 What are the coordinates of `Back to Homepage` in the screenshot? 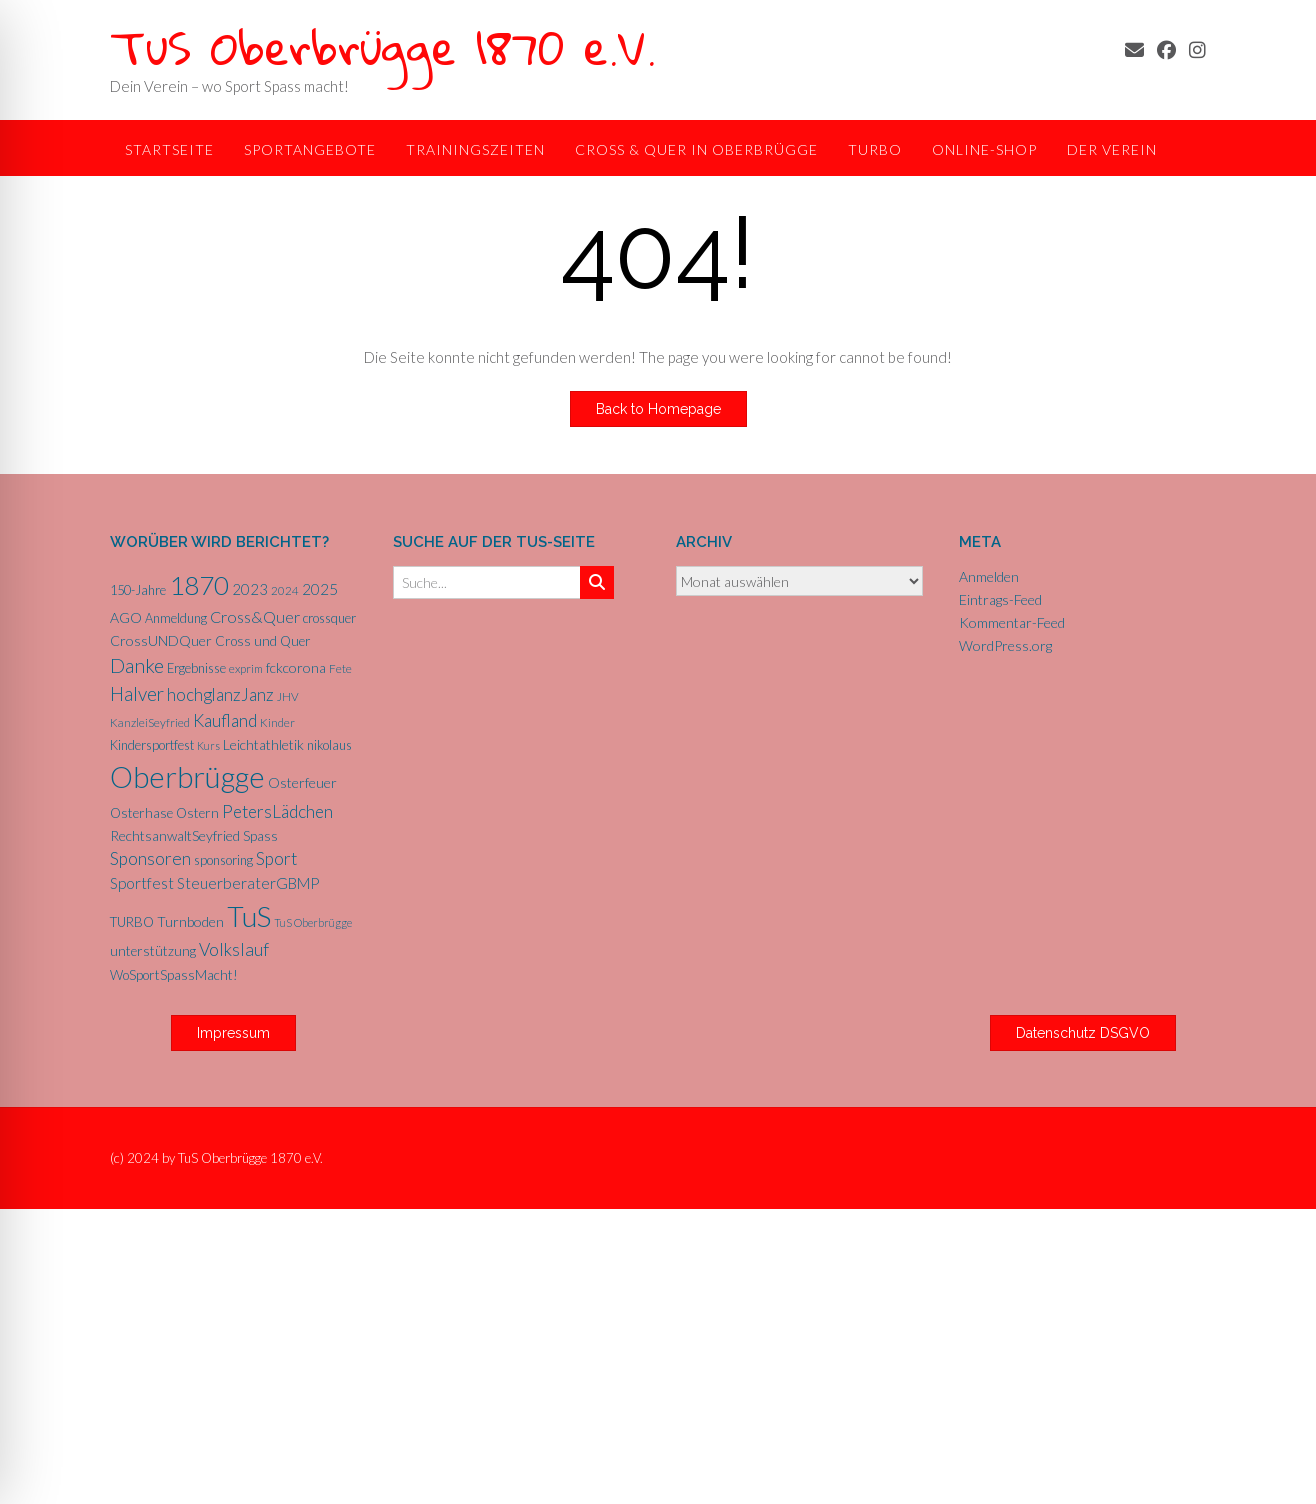 It's located at (658, 409).